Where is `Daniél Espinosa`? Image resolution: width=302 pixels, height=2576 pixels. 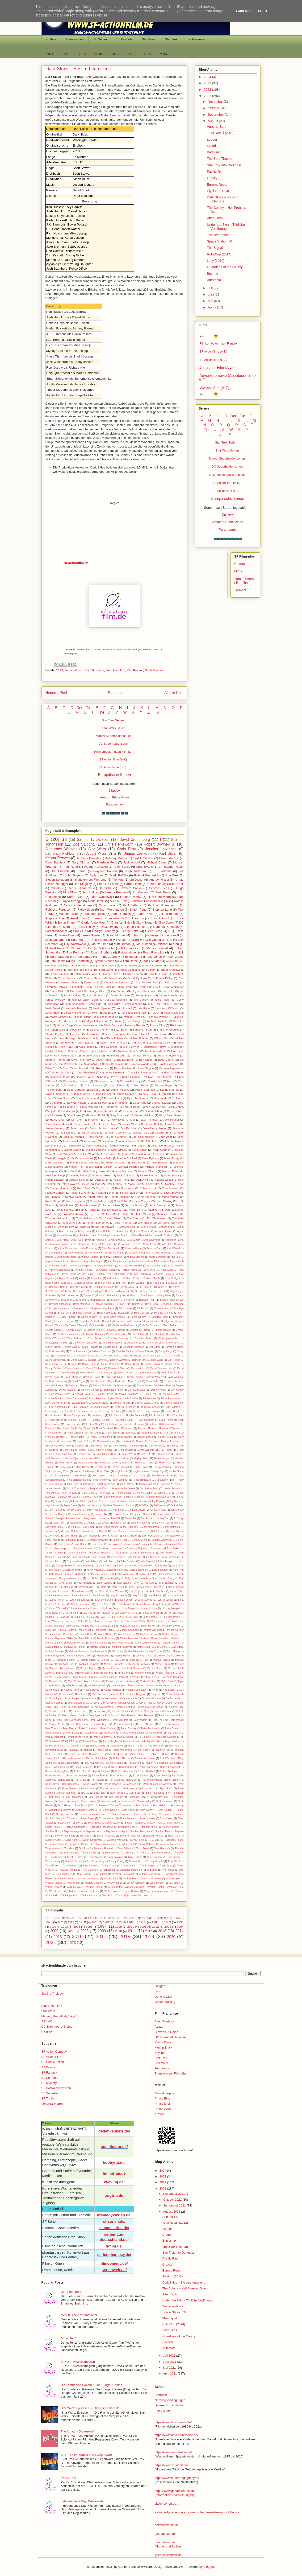
Daniél Espinosa is located at coordinates (145, 1089).